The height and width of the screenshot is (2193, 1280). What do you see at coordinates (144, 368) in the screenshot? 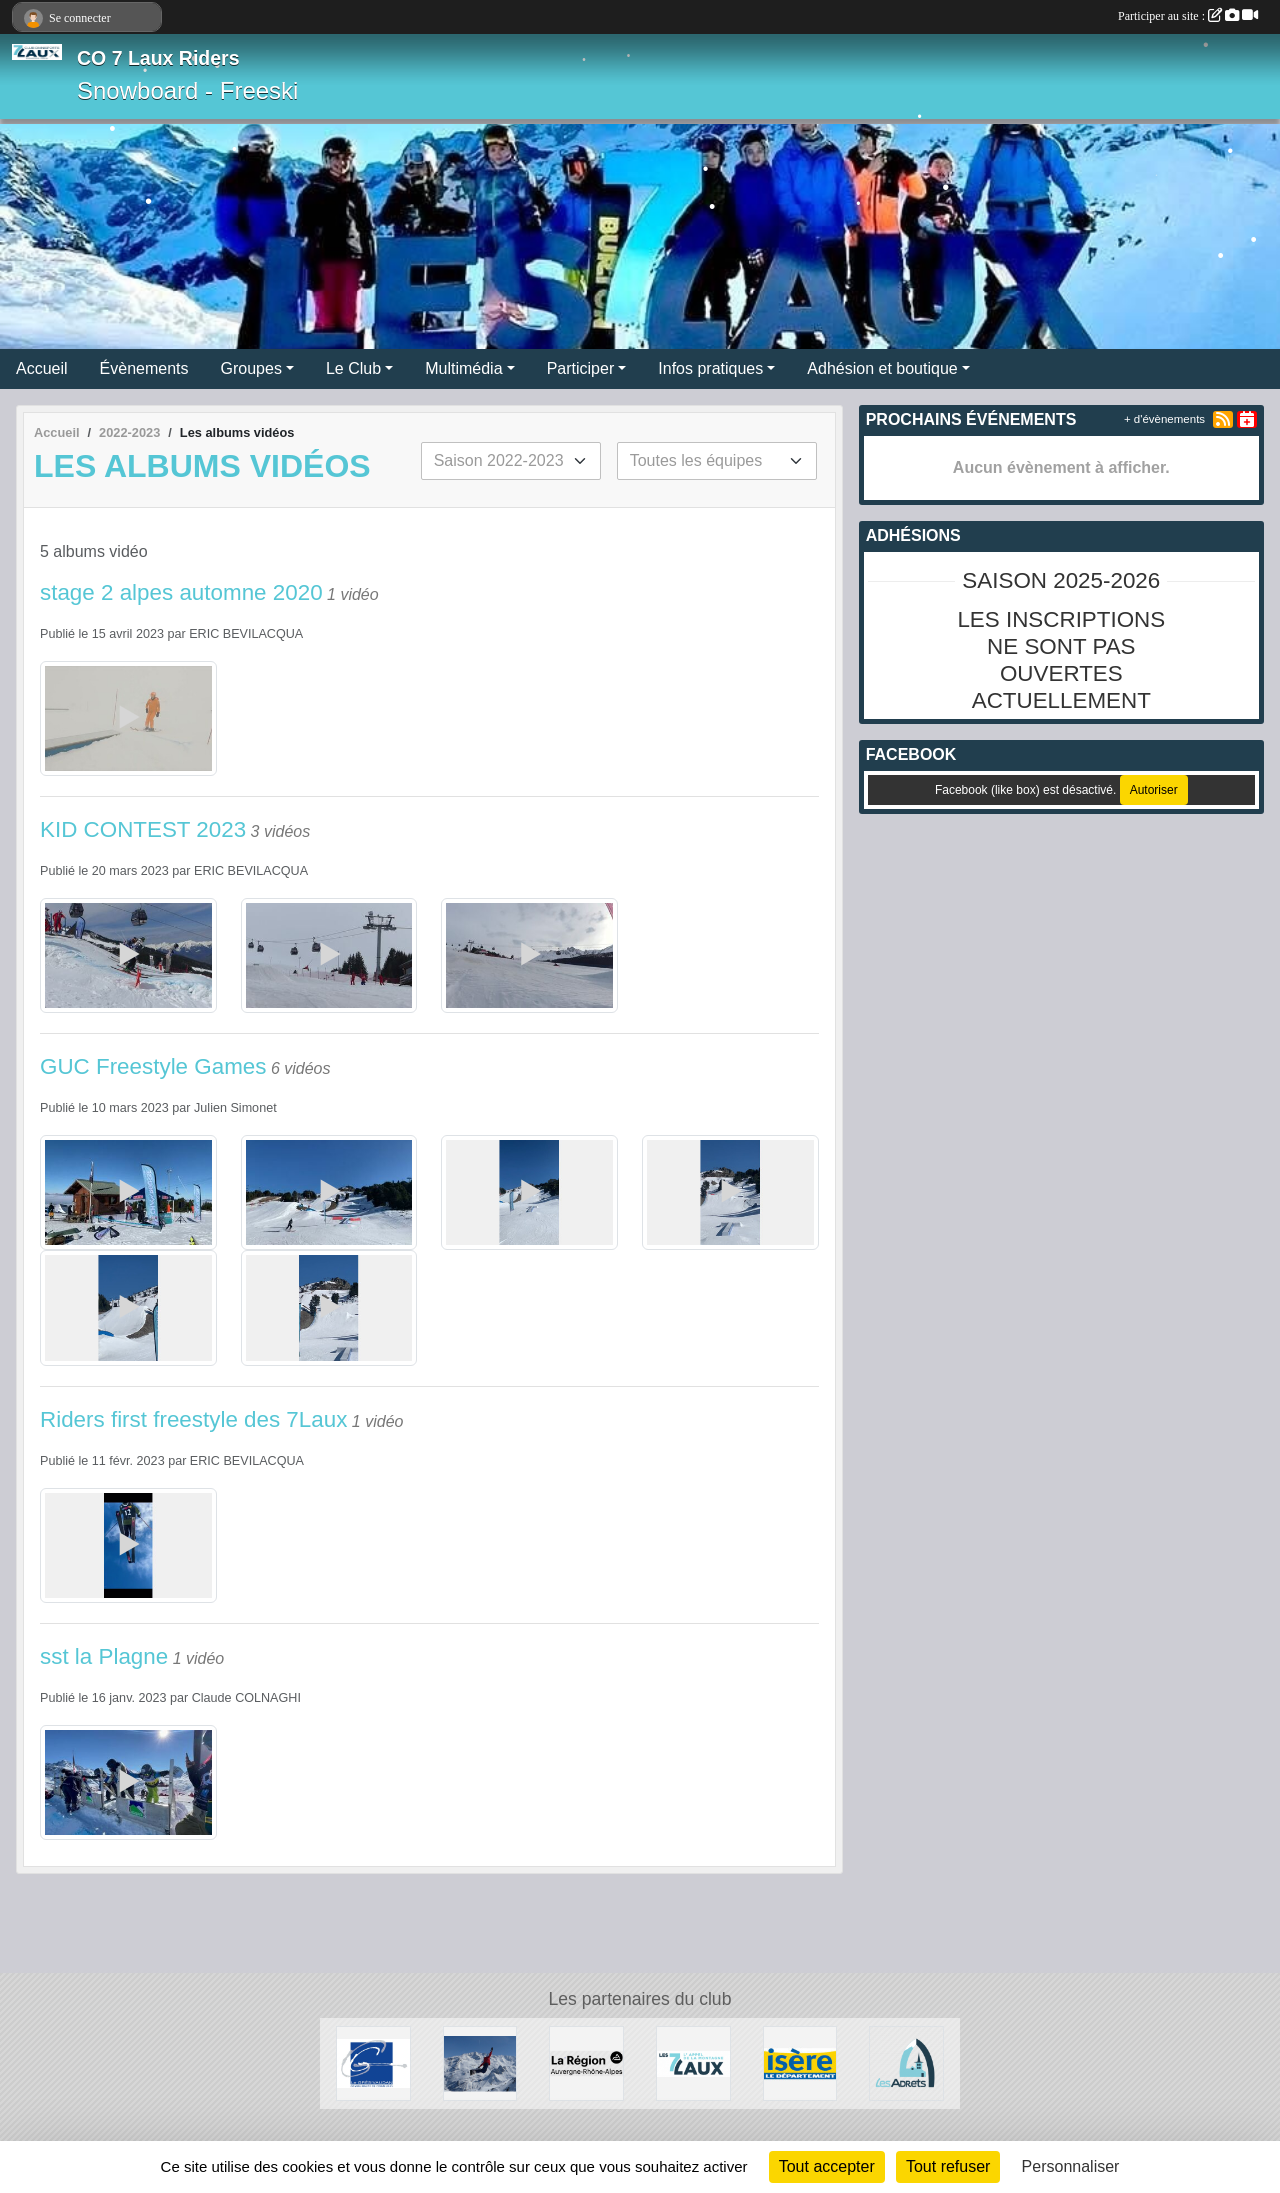
I see `Évènements` at bounding box center [144, 368].